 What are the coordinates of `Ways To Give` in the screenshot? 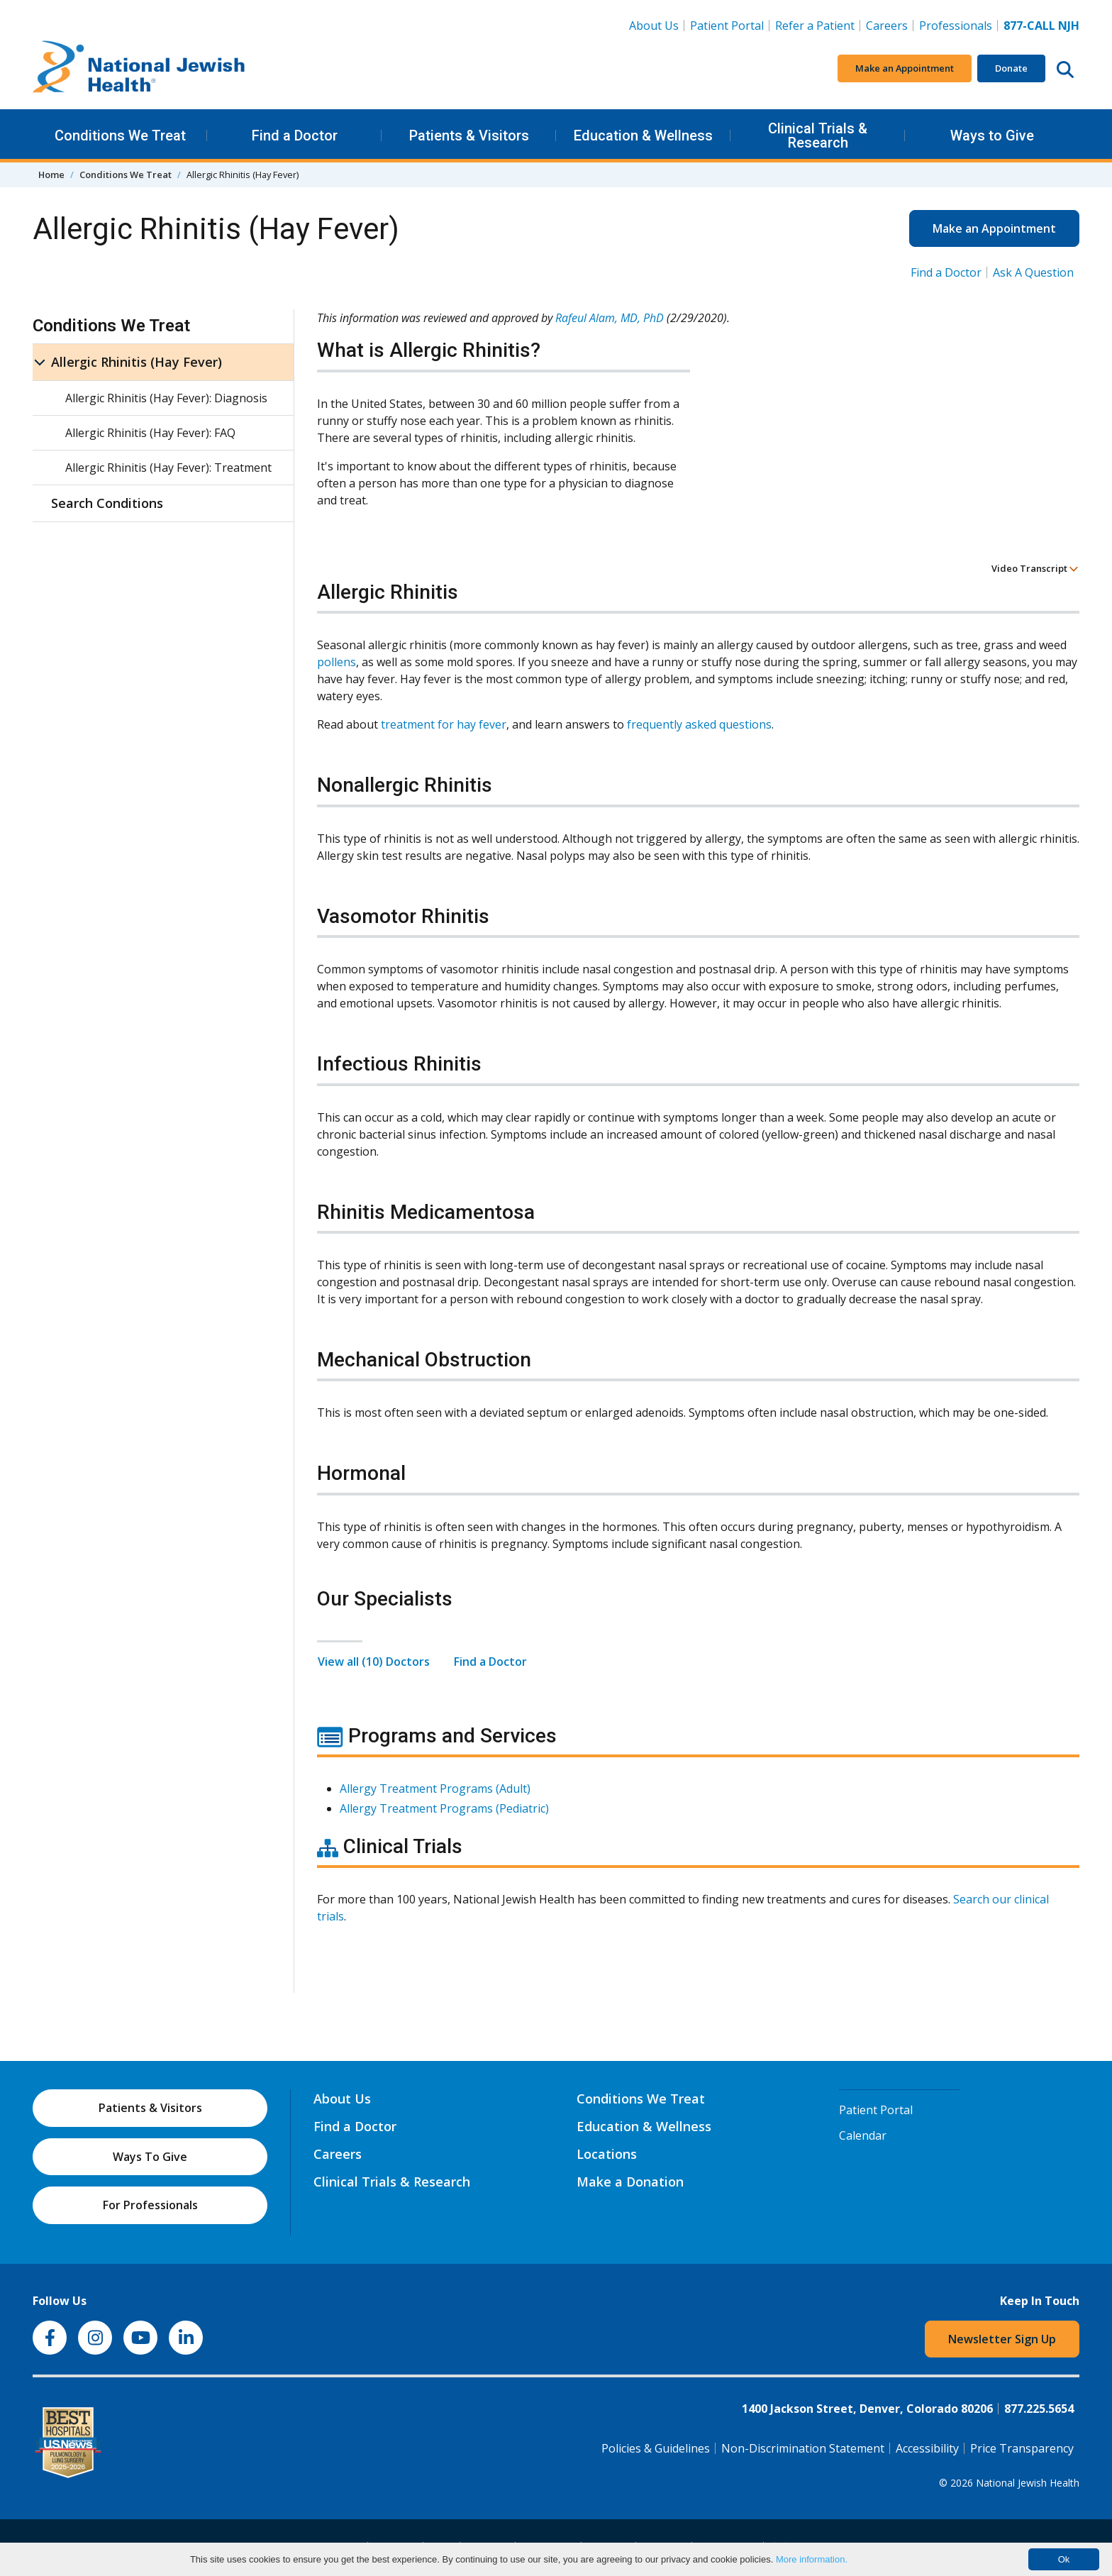 It's located at (150, 2157).